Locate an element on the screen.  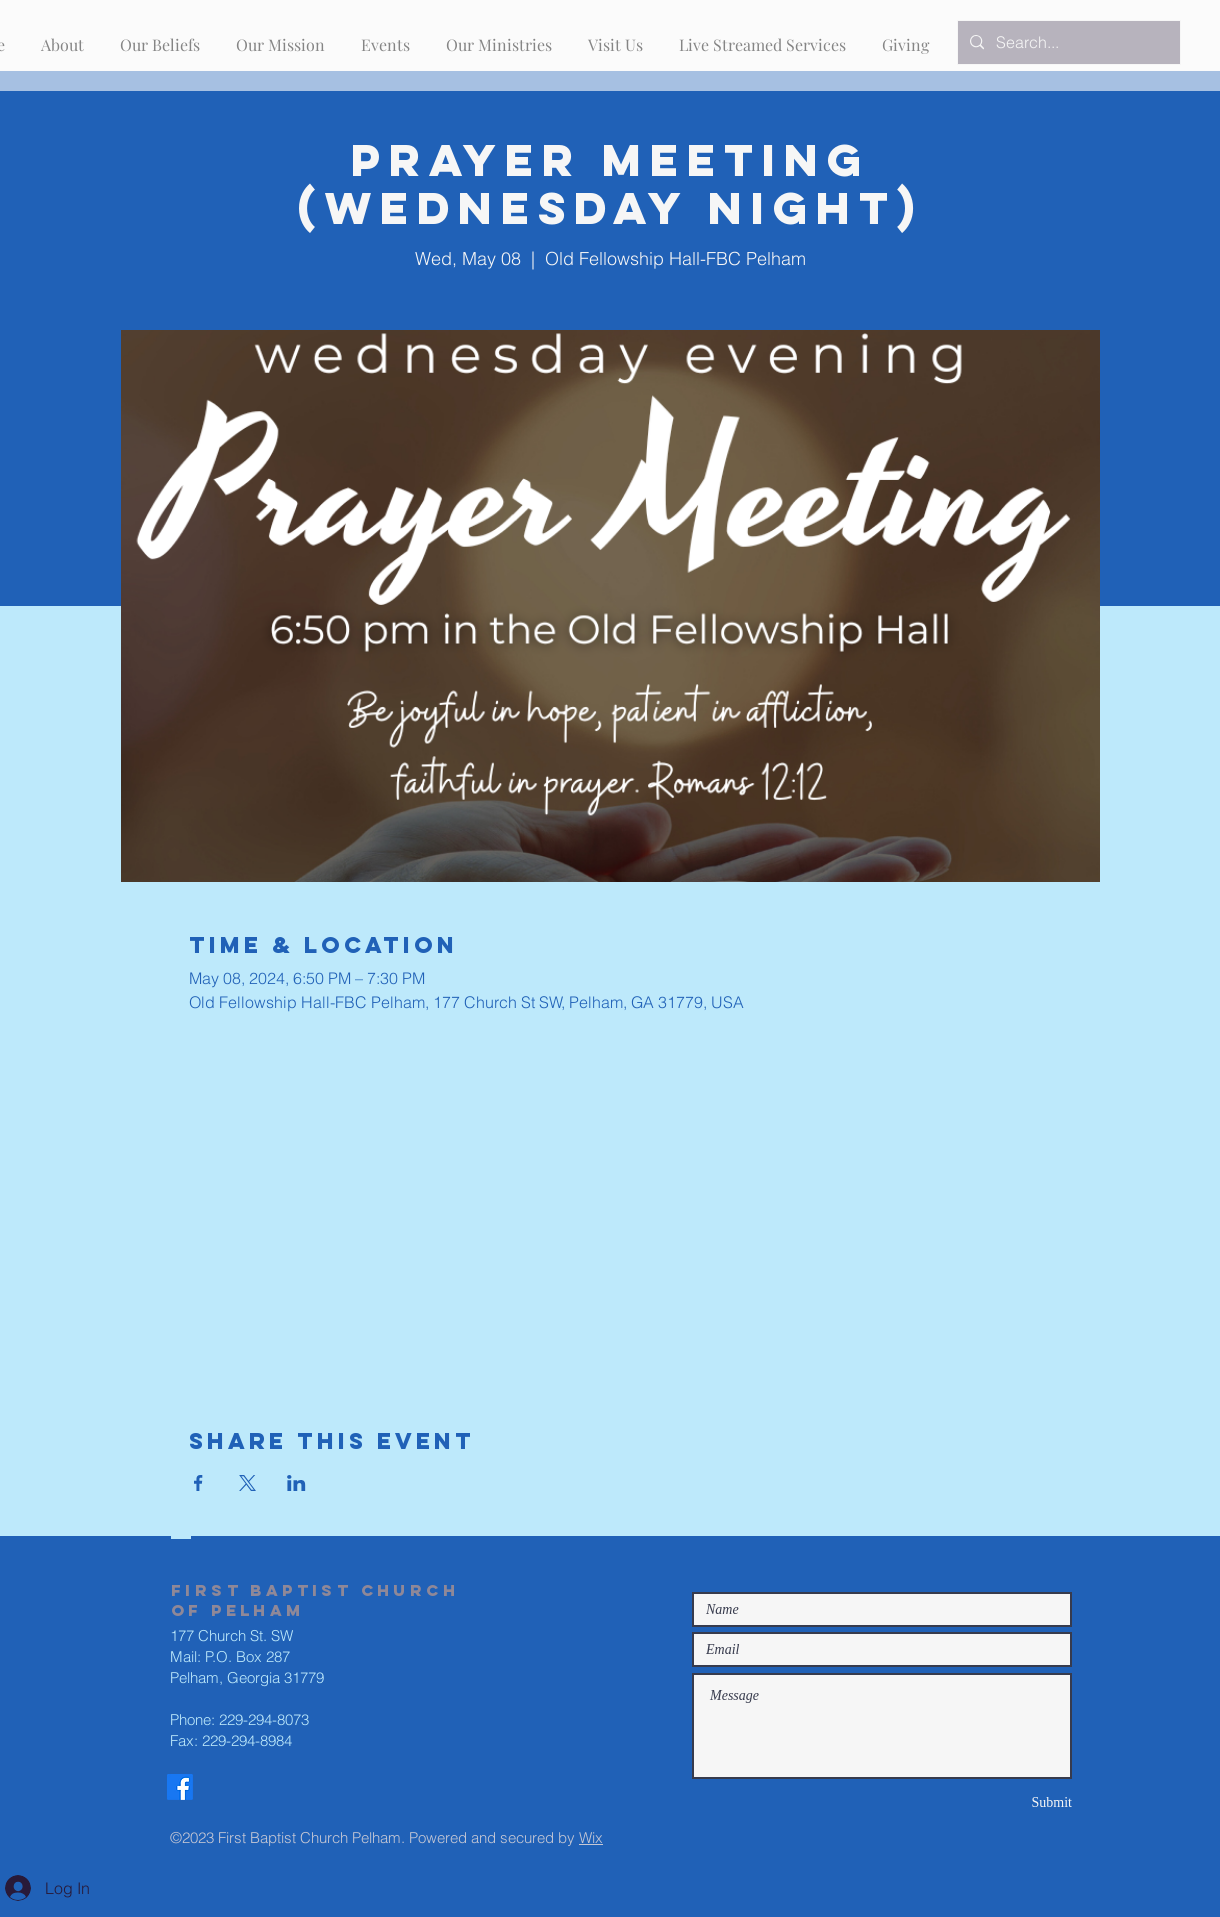
[Share event on LinkedIn] is located at coordinates (296, 1483).